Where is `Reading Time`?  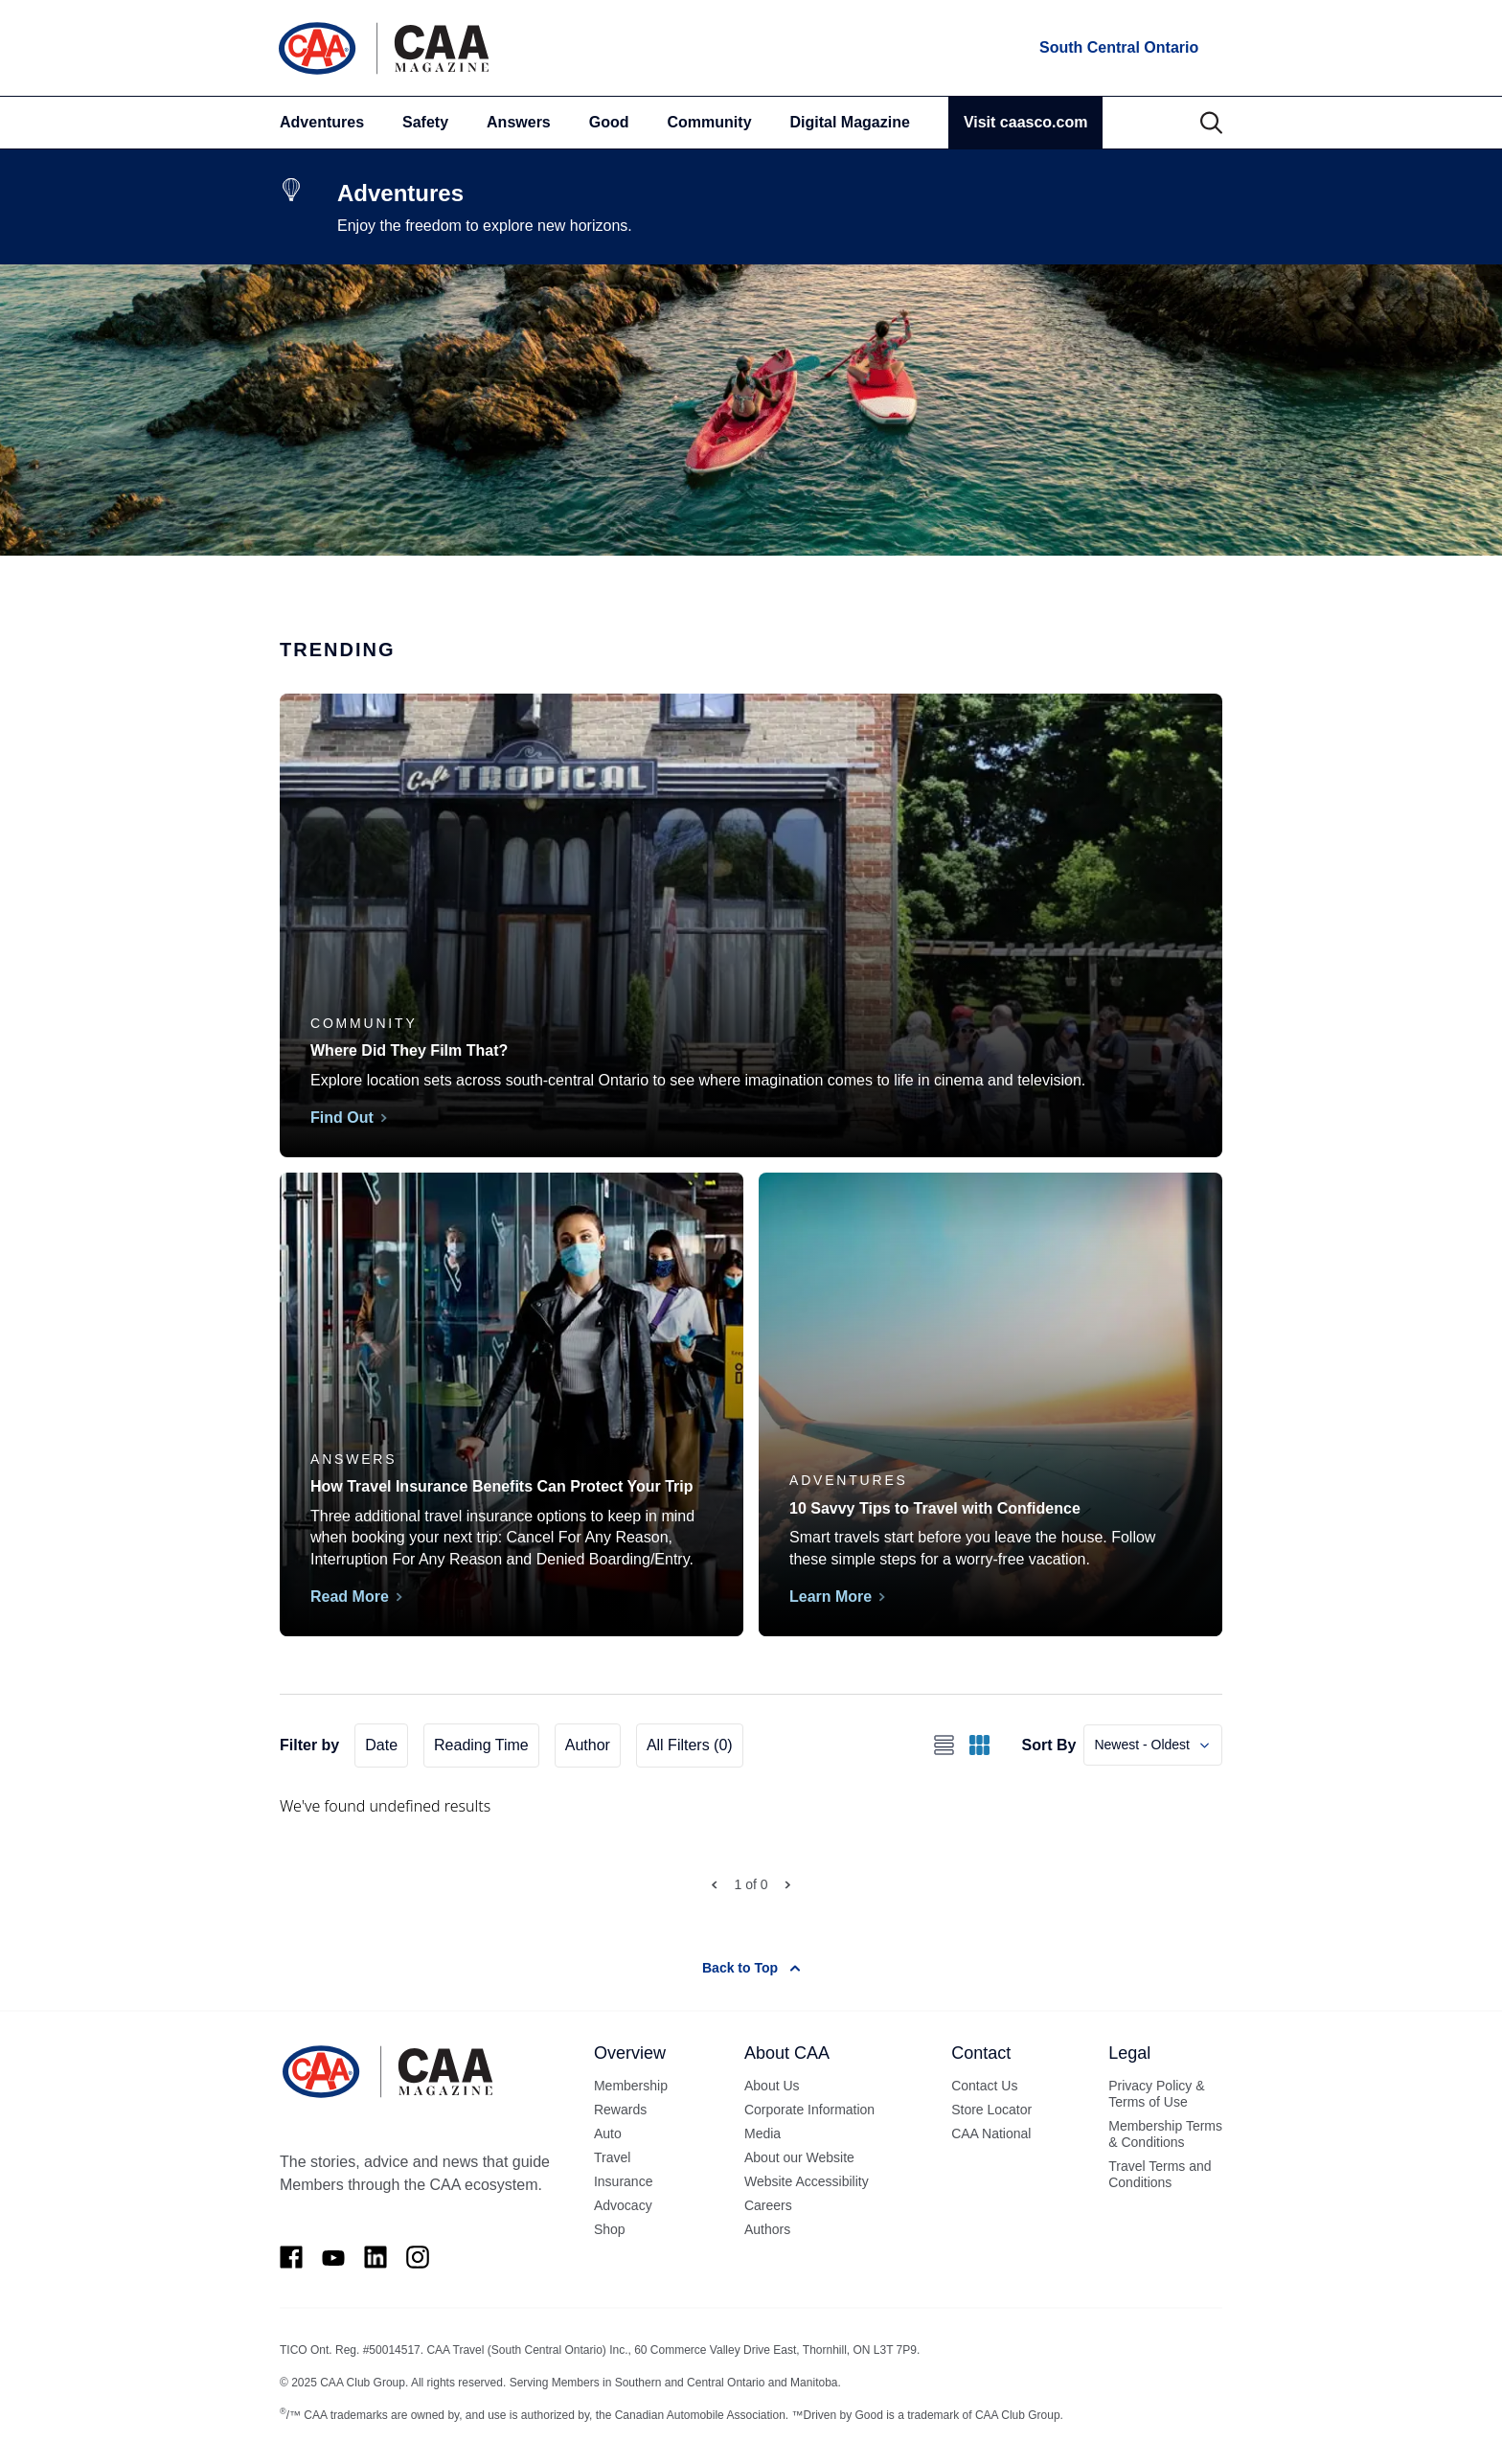
Reading Time is located at coordinates (481, 1745).